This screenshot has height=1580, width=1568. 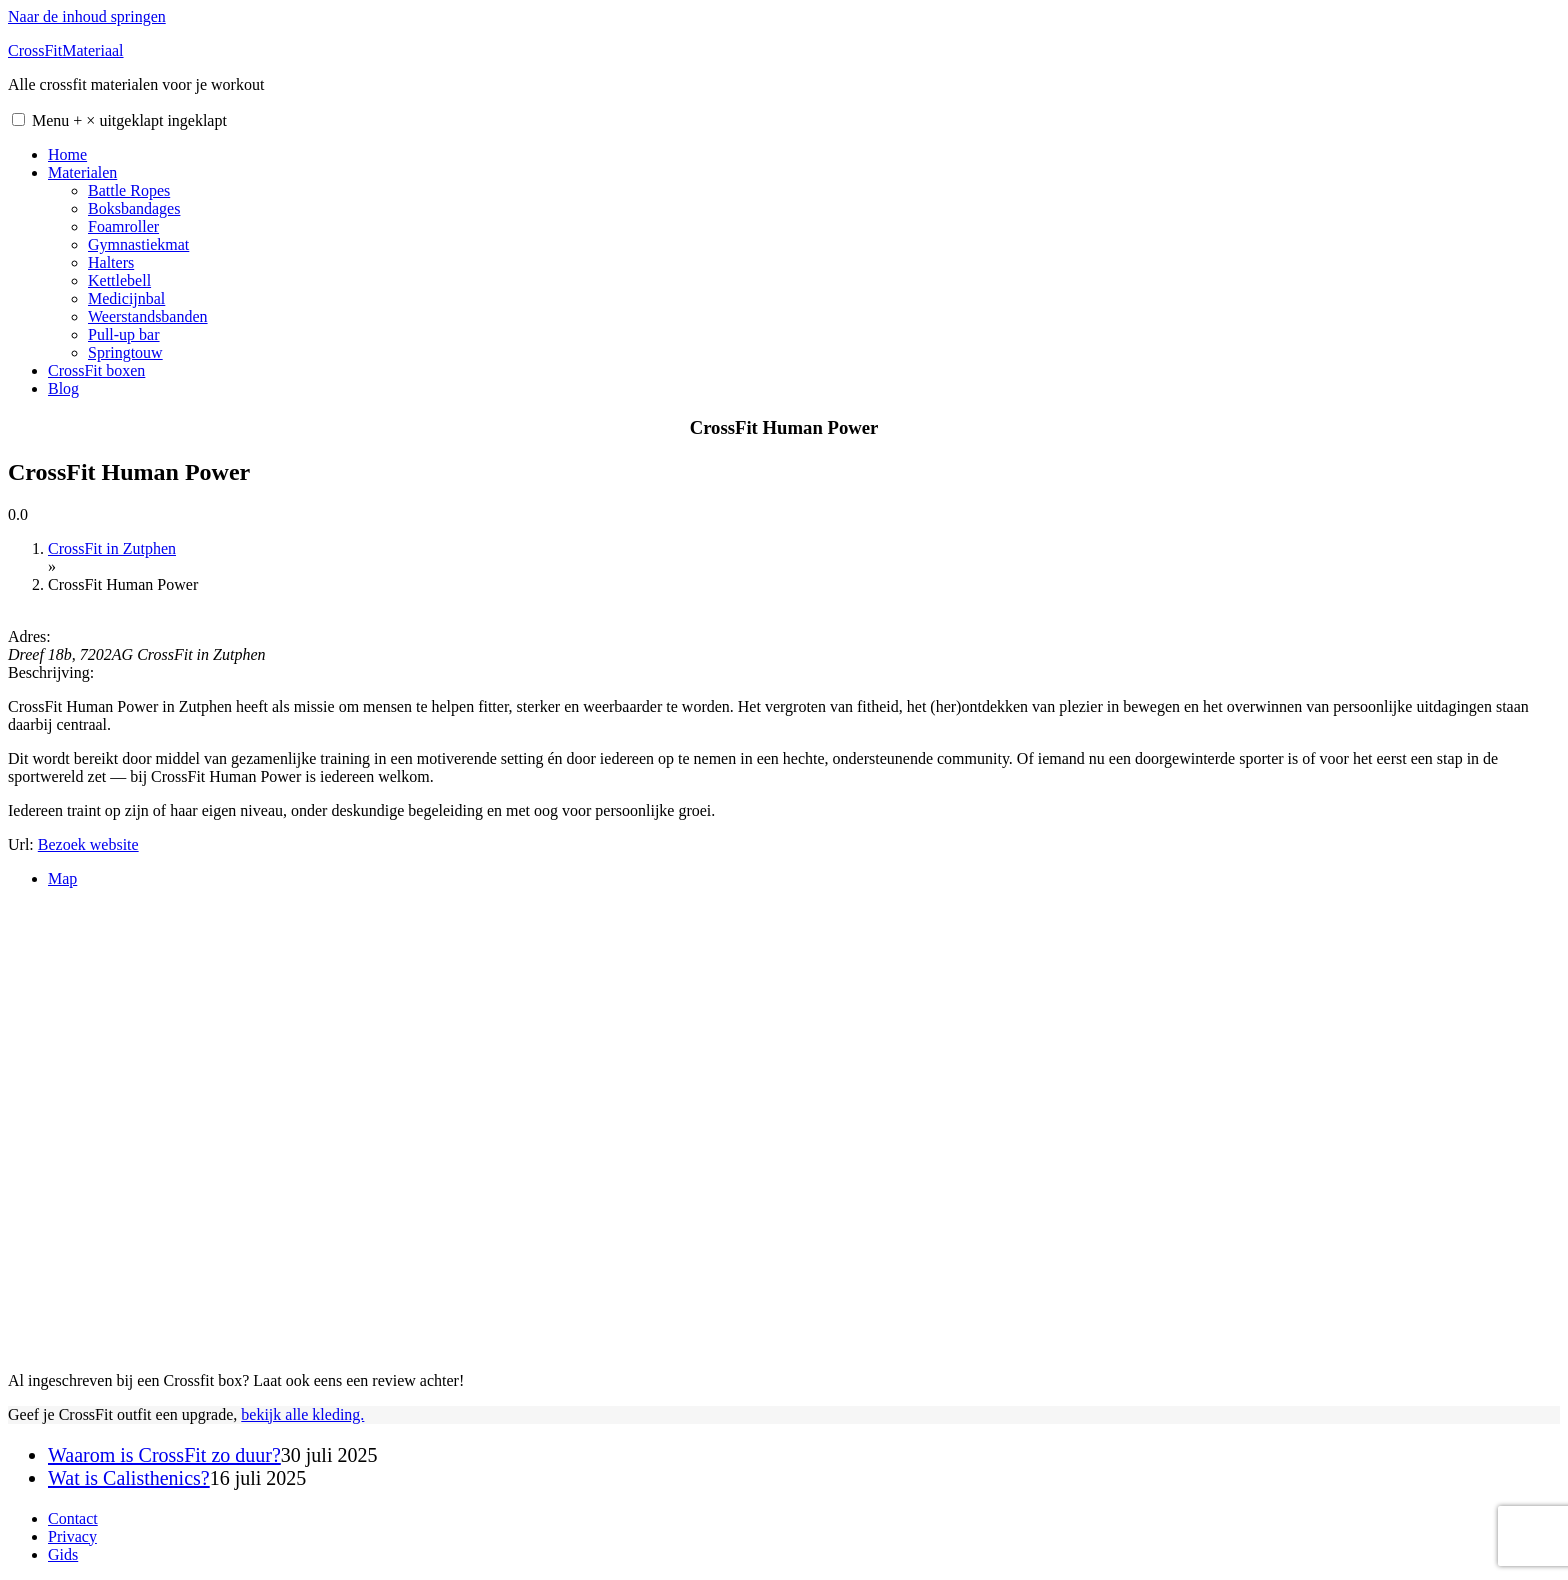 What do you see at coordinates (73, 1518) in the screenshot?
I see `Contact` at bounding box center [73, 1518].